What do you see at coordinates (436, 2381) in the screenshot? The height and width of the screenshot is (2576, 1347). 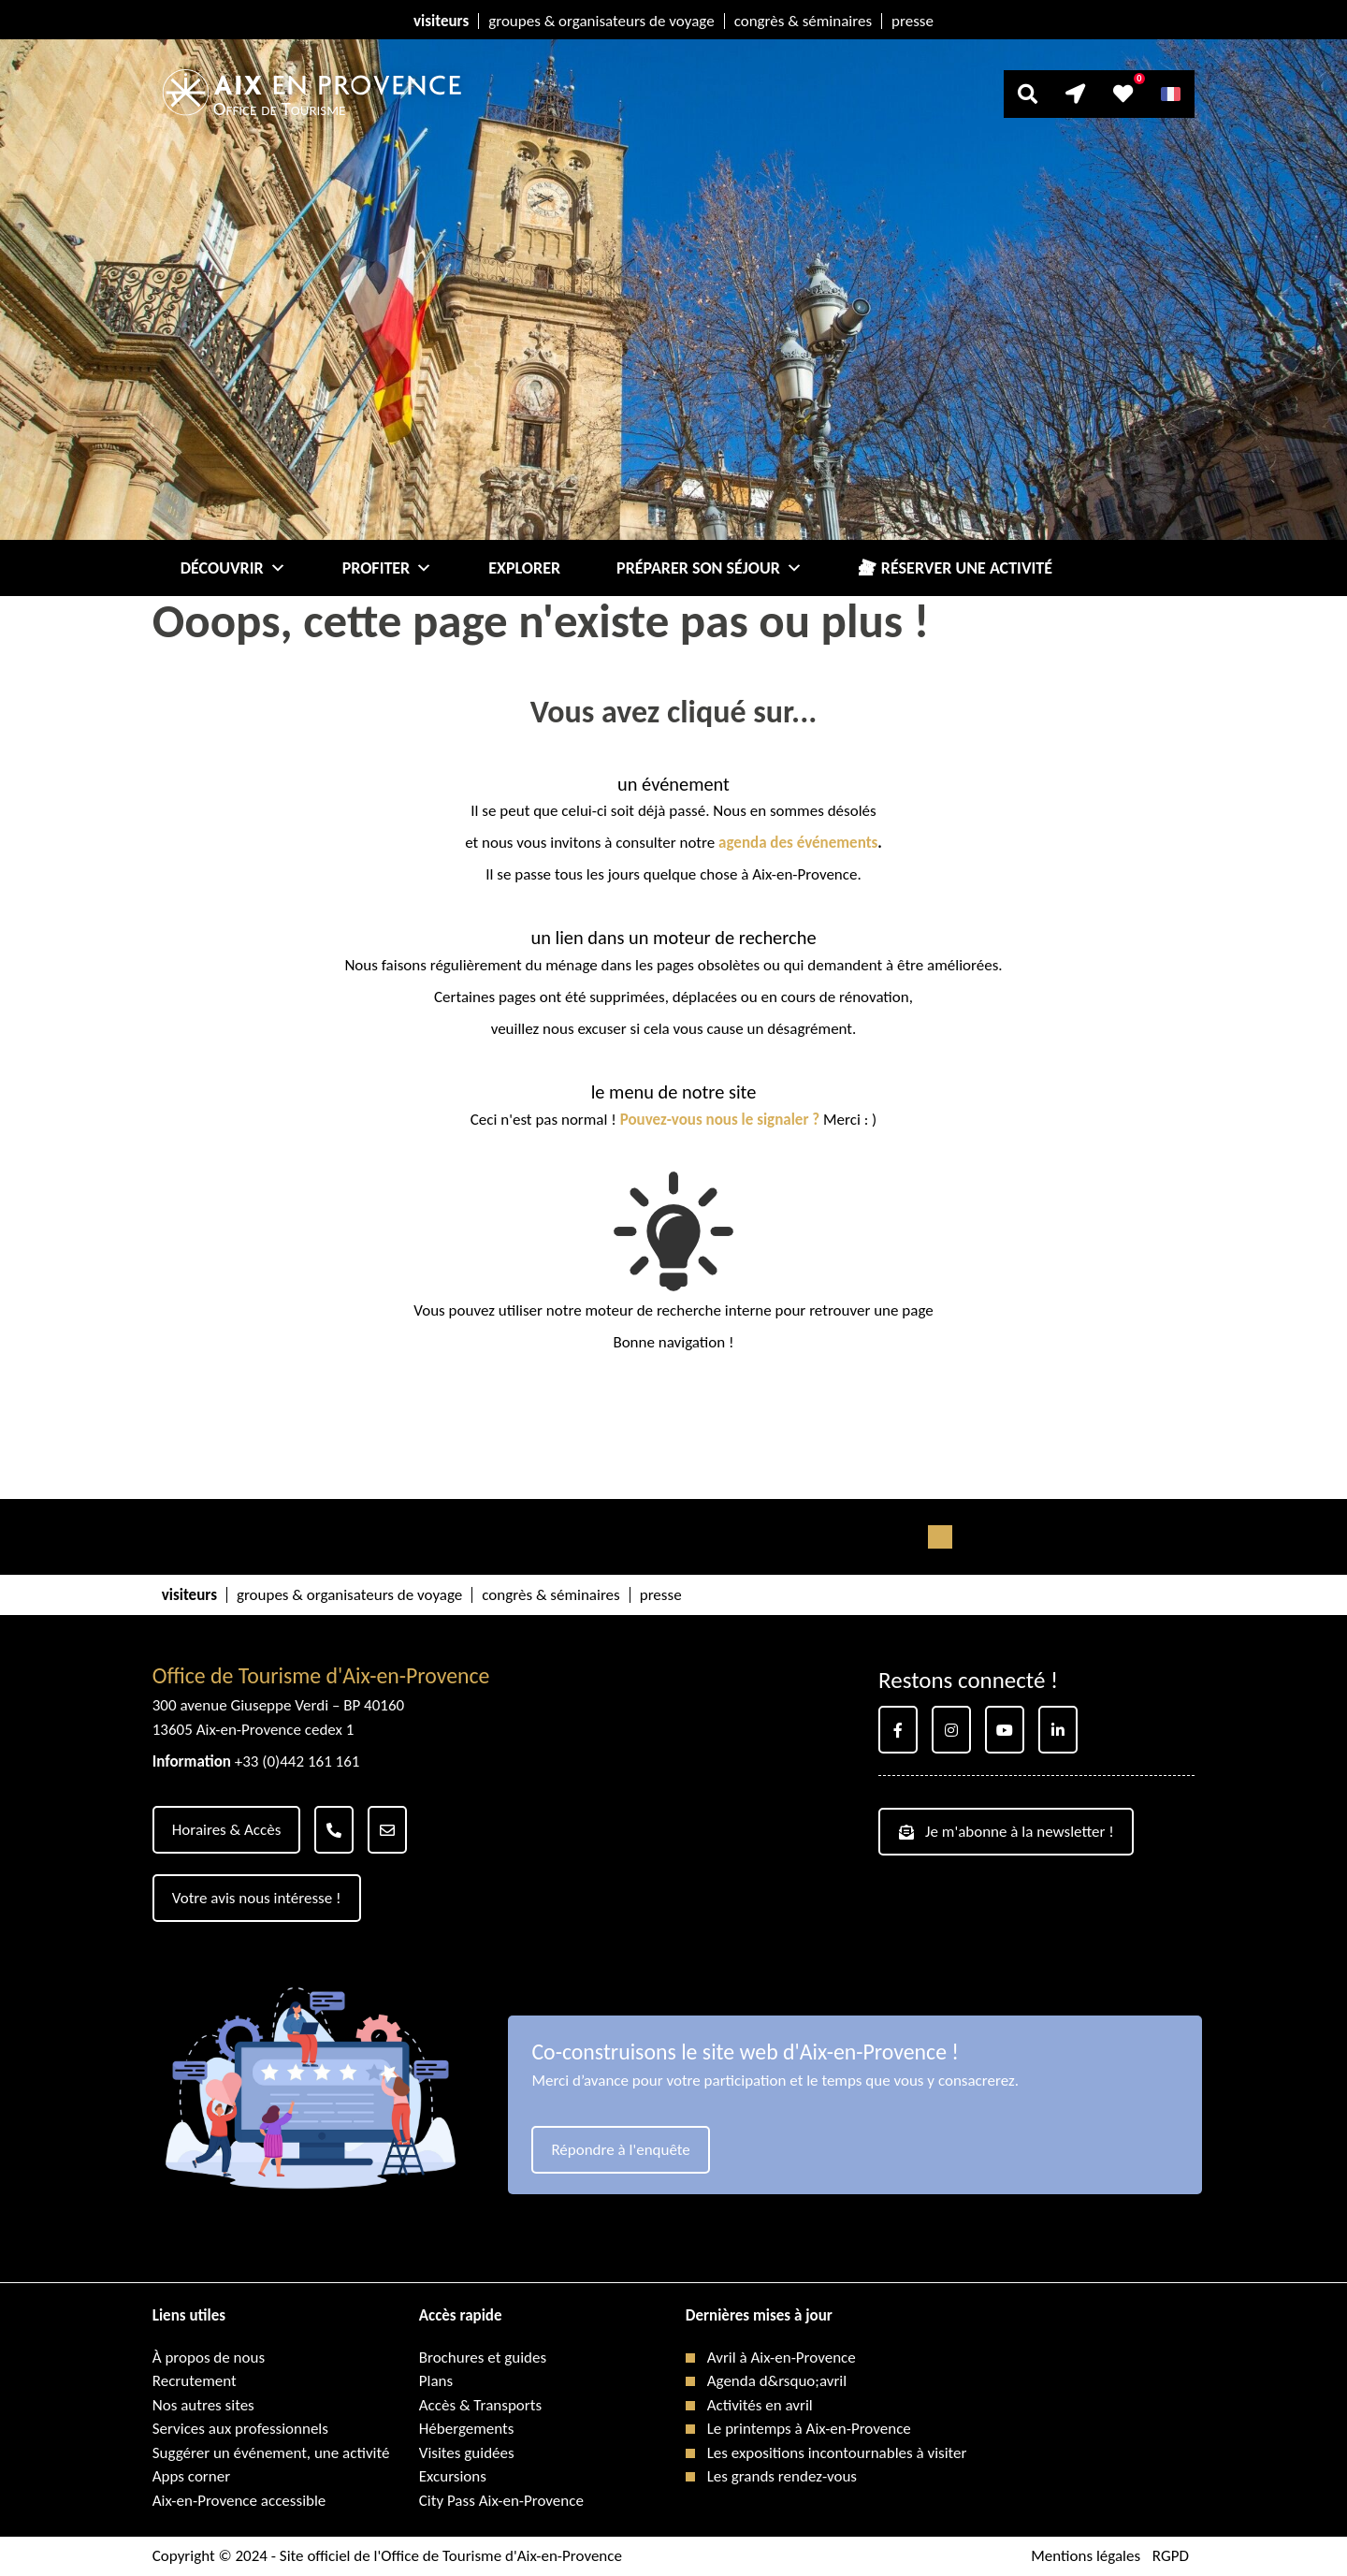 I see `Plans` at bounding box center [436, 2381].